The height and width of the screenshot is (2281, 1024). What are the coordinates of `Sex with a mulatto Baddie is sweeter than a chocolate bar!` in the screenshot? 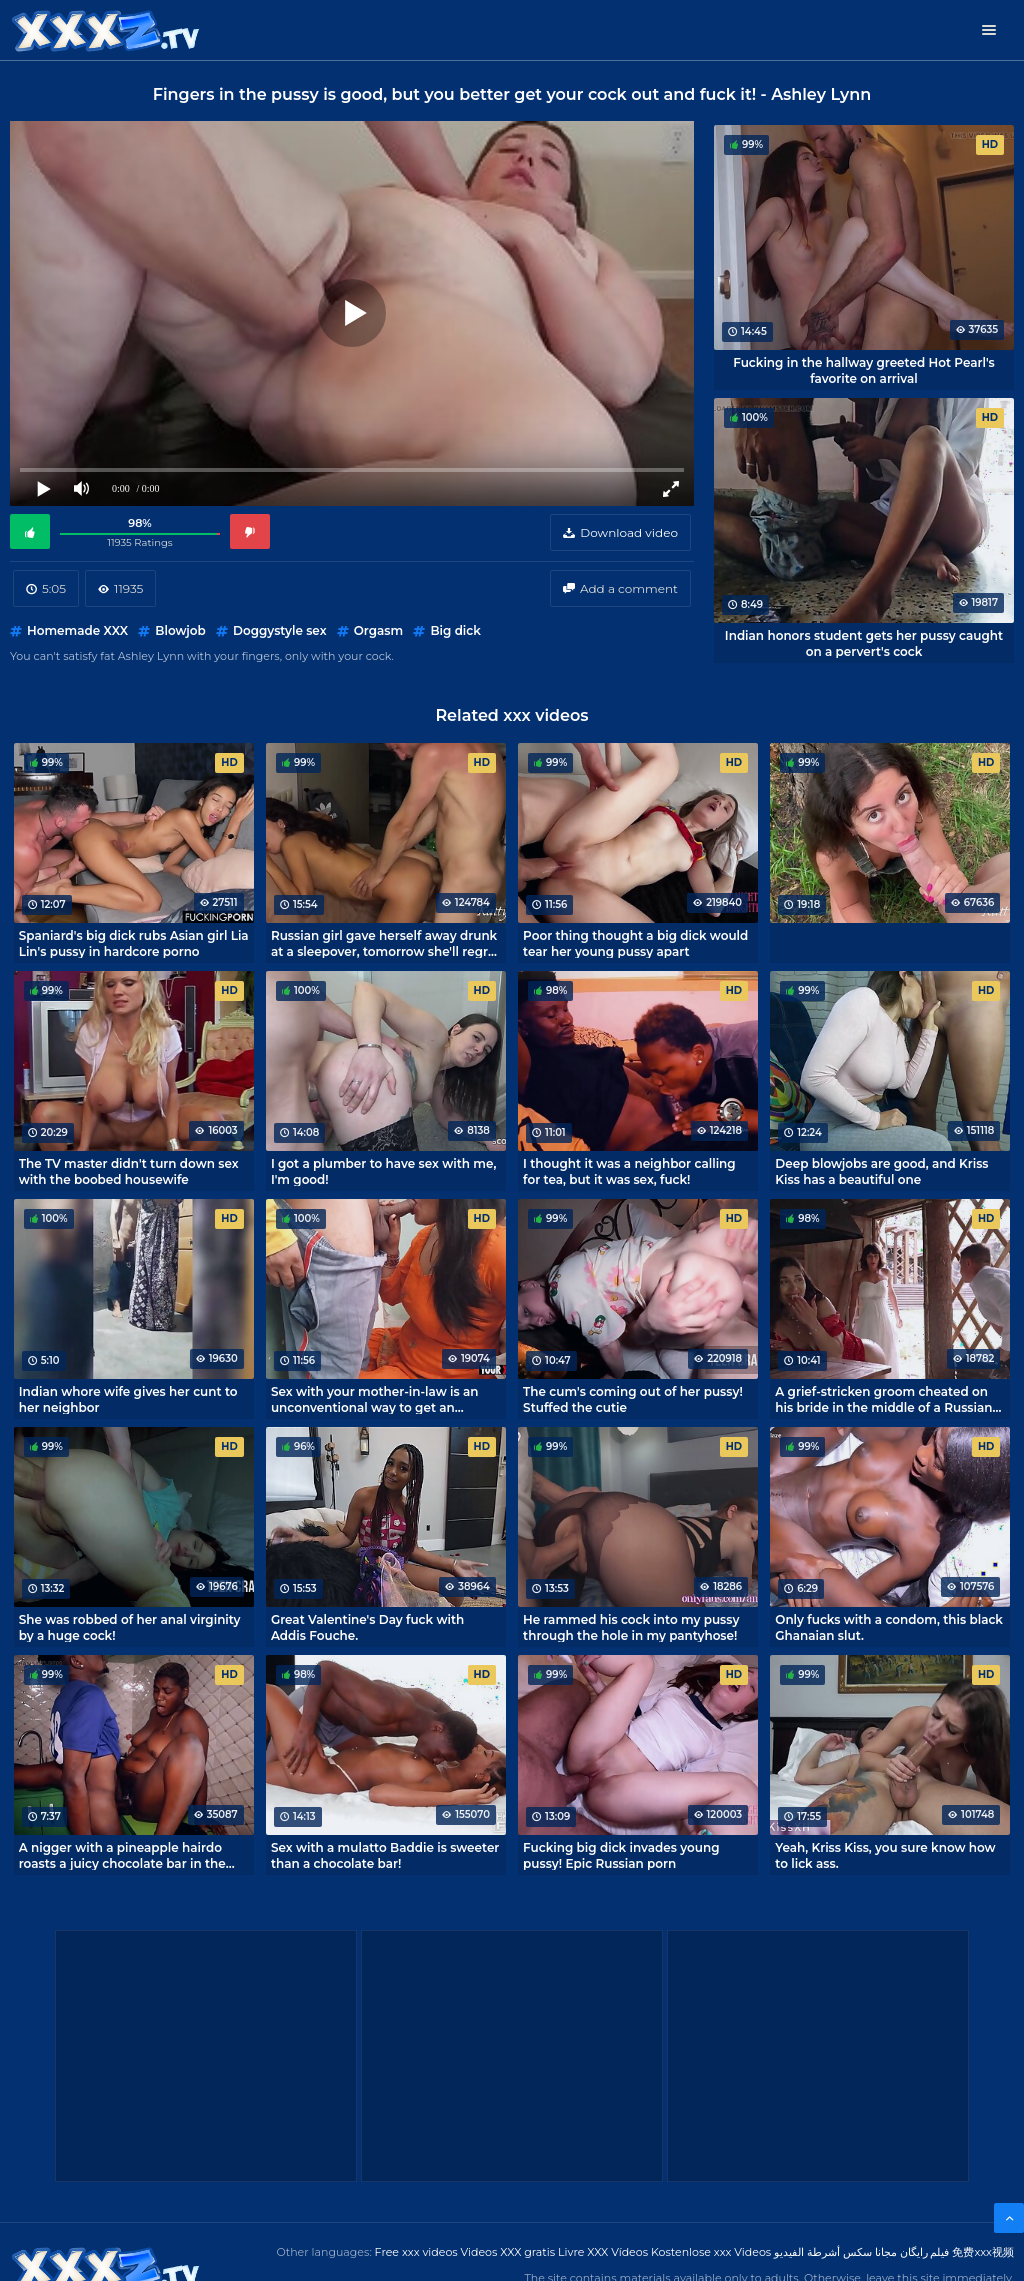 It's located at (385, 1855).